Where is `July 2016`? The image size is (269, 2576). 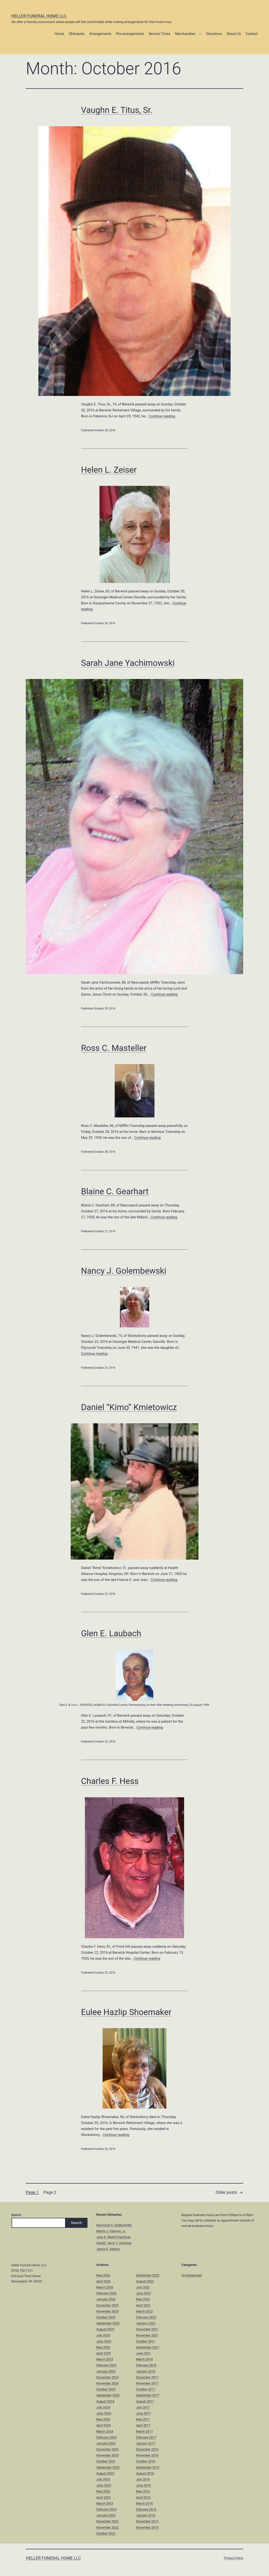
July 2016 is located at coordinates (143, 2479).